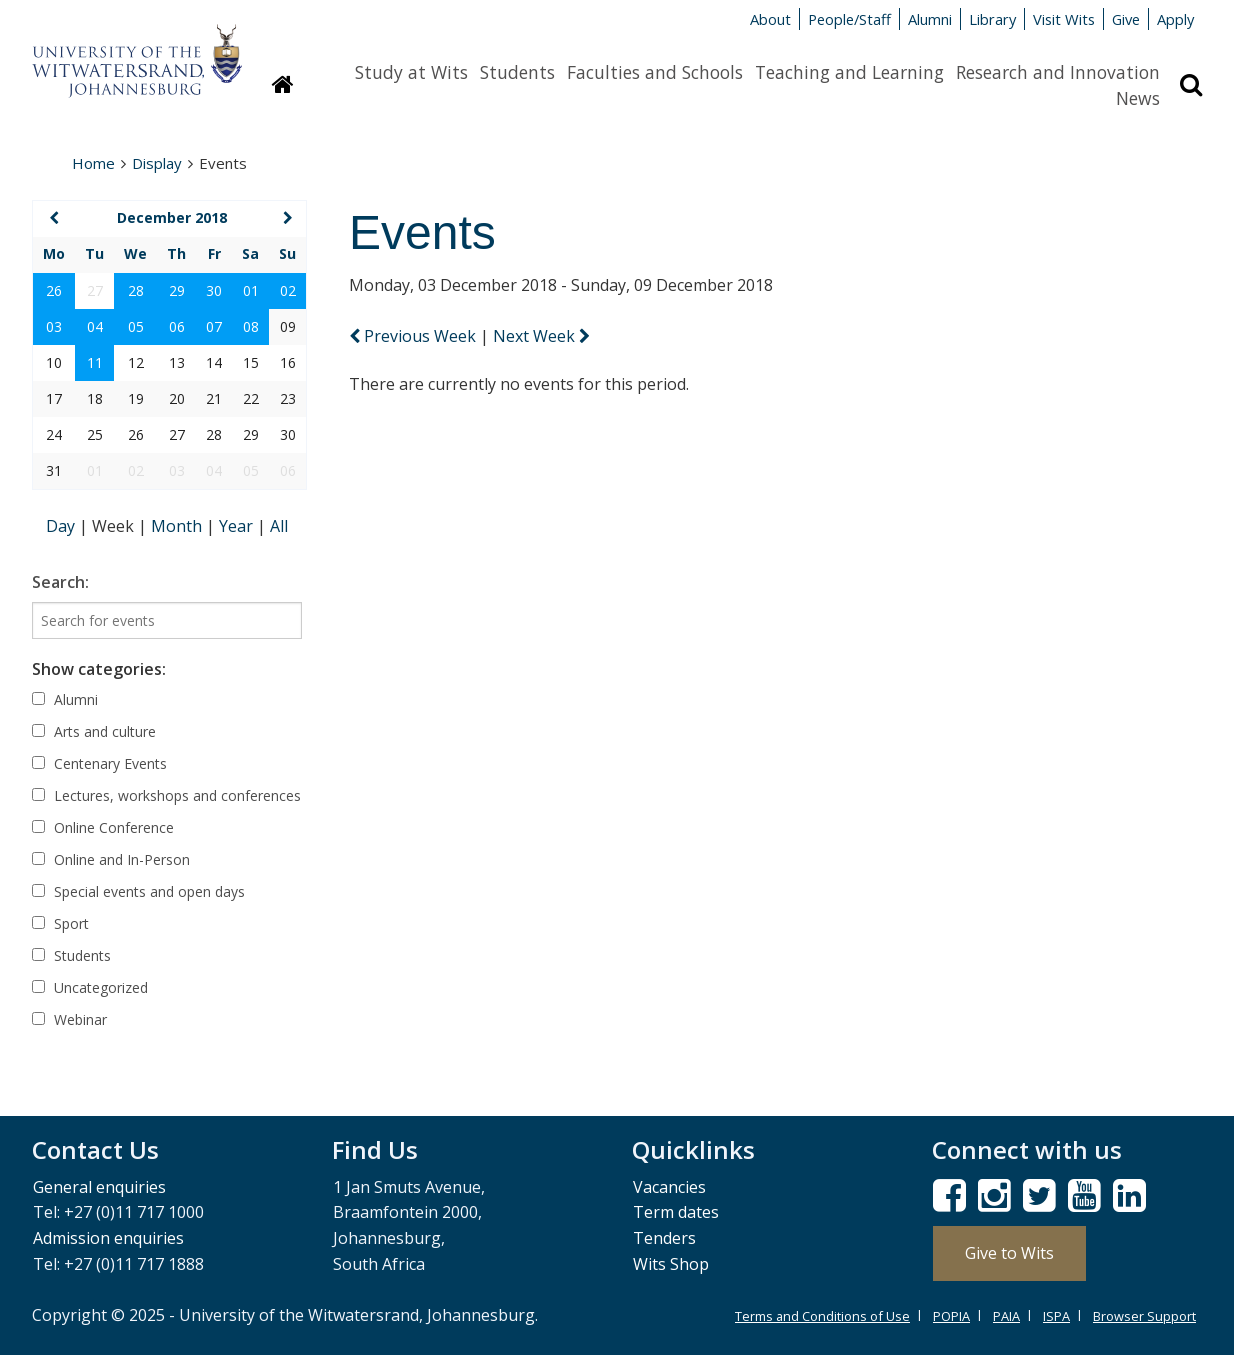  What do you see at coordinates (671, 1264) in the screenshot?
I see `Wits Shop` at bounding box center [671, 1264].